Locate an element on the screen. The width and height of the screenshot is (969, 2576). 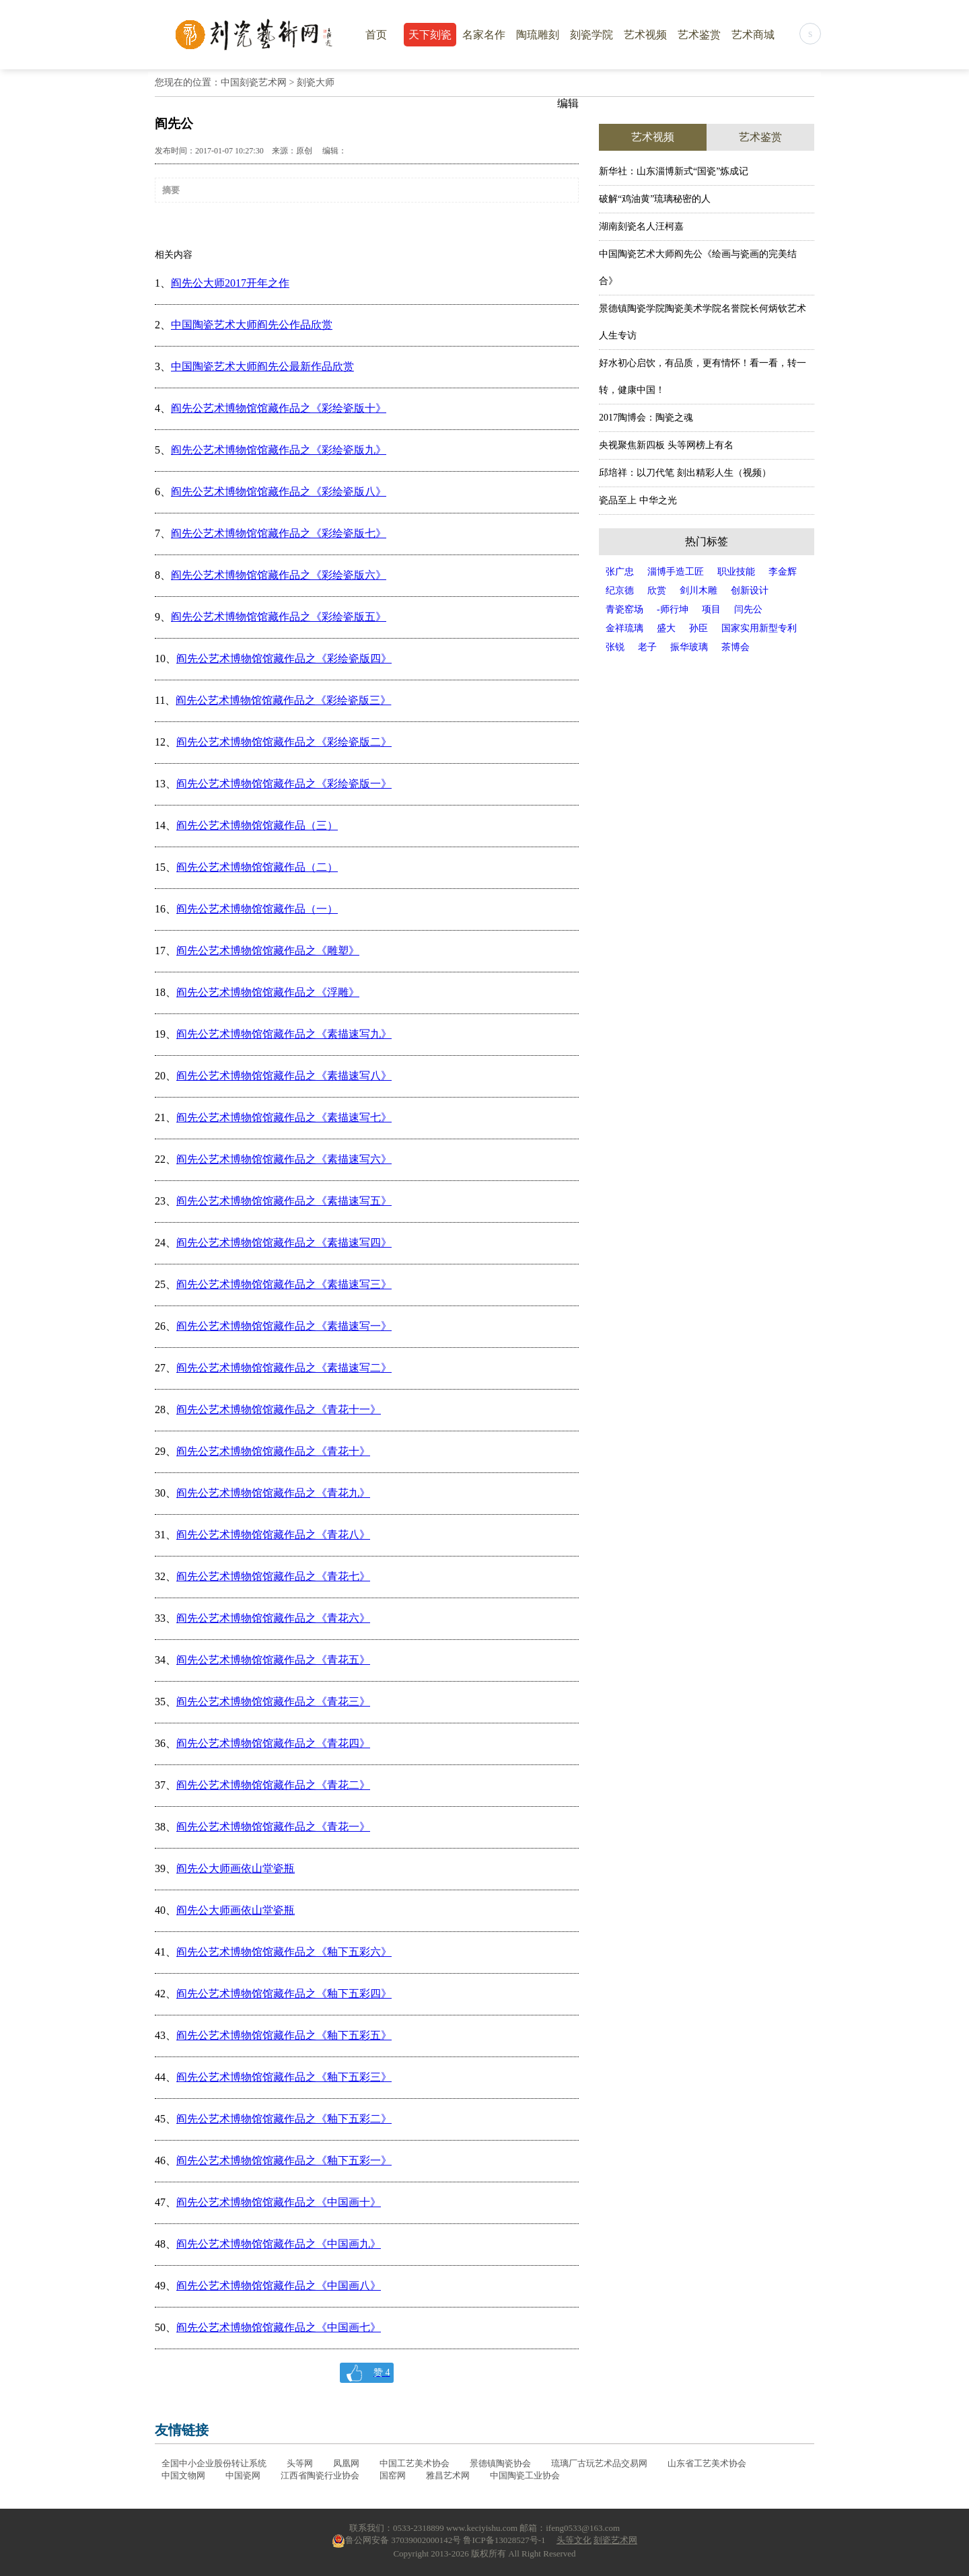
纪京德 is located at coordinates (620, 590).